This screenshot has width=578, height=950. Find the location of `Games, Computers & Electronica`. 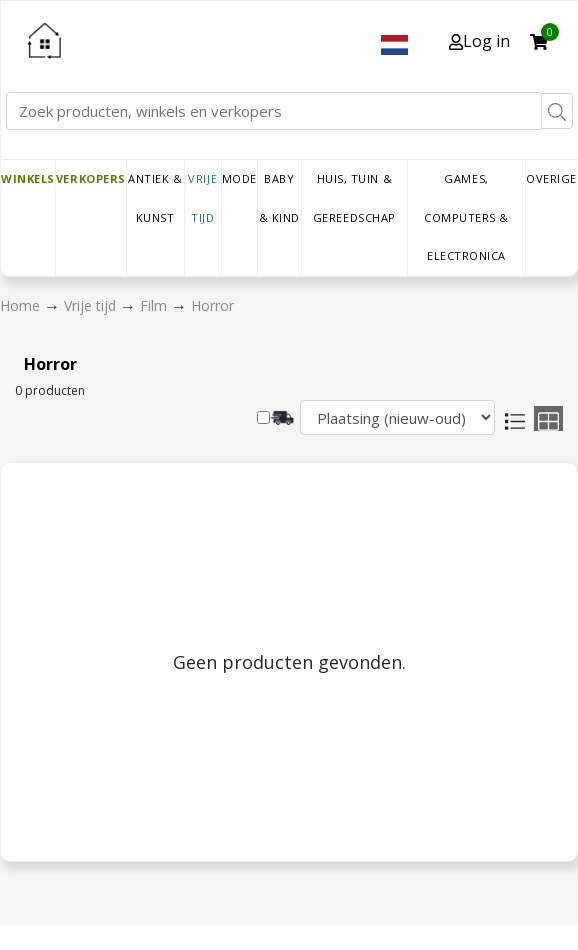

Games, Computers & Electronica is located at coordinates (466, 217).